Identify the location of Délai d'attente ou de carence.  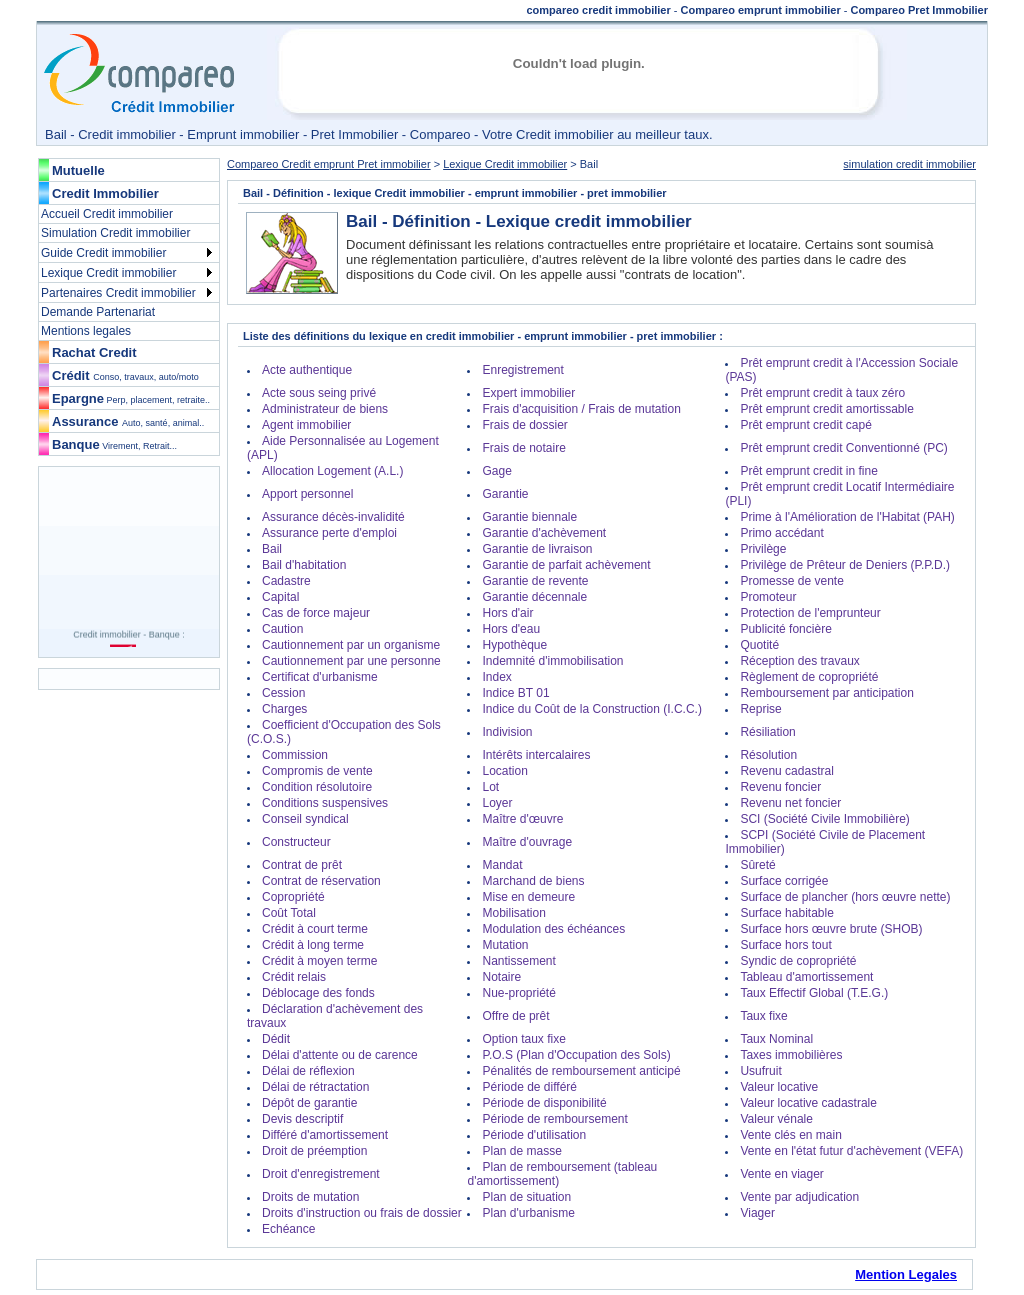
(340, 1055).